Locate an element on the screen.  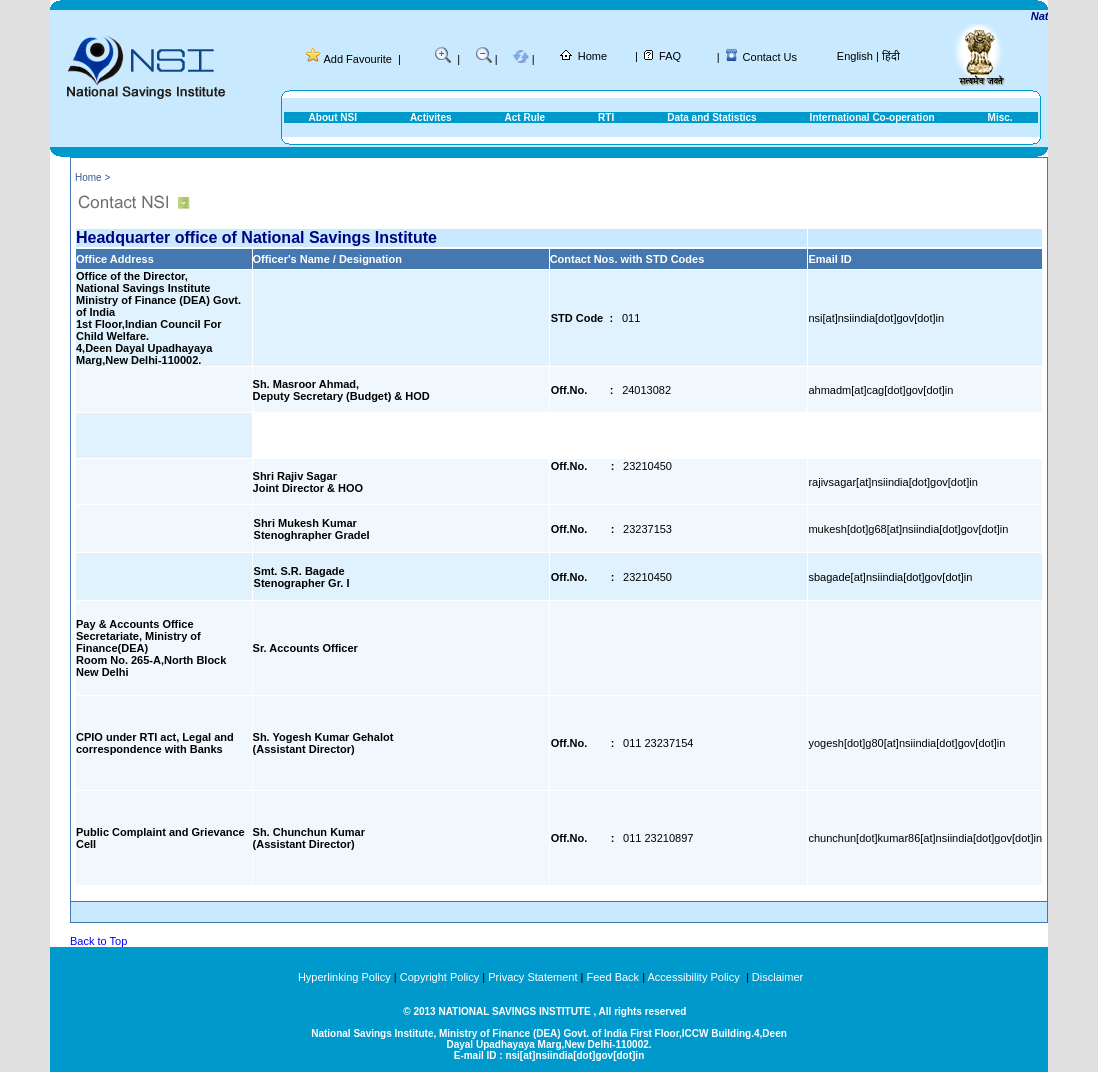
Disclaimer is located at coordinates (777, 977).